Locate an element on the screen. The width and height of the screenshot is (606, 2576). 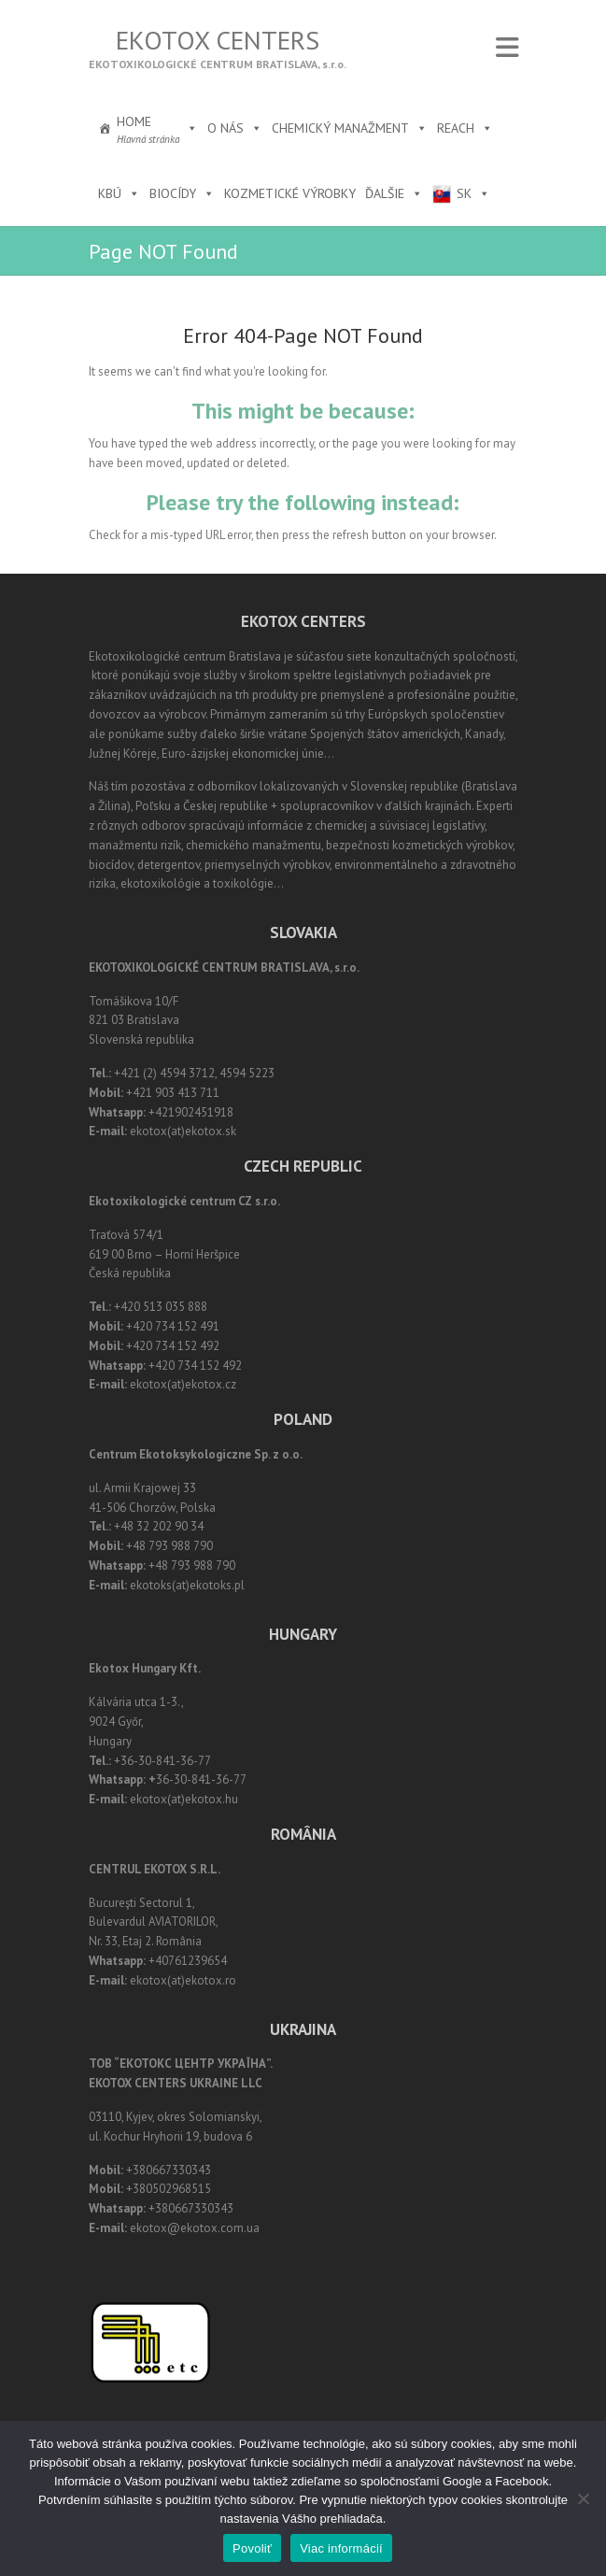
Povoliť is located at coordinates (252, 2548).